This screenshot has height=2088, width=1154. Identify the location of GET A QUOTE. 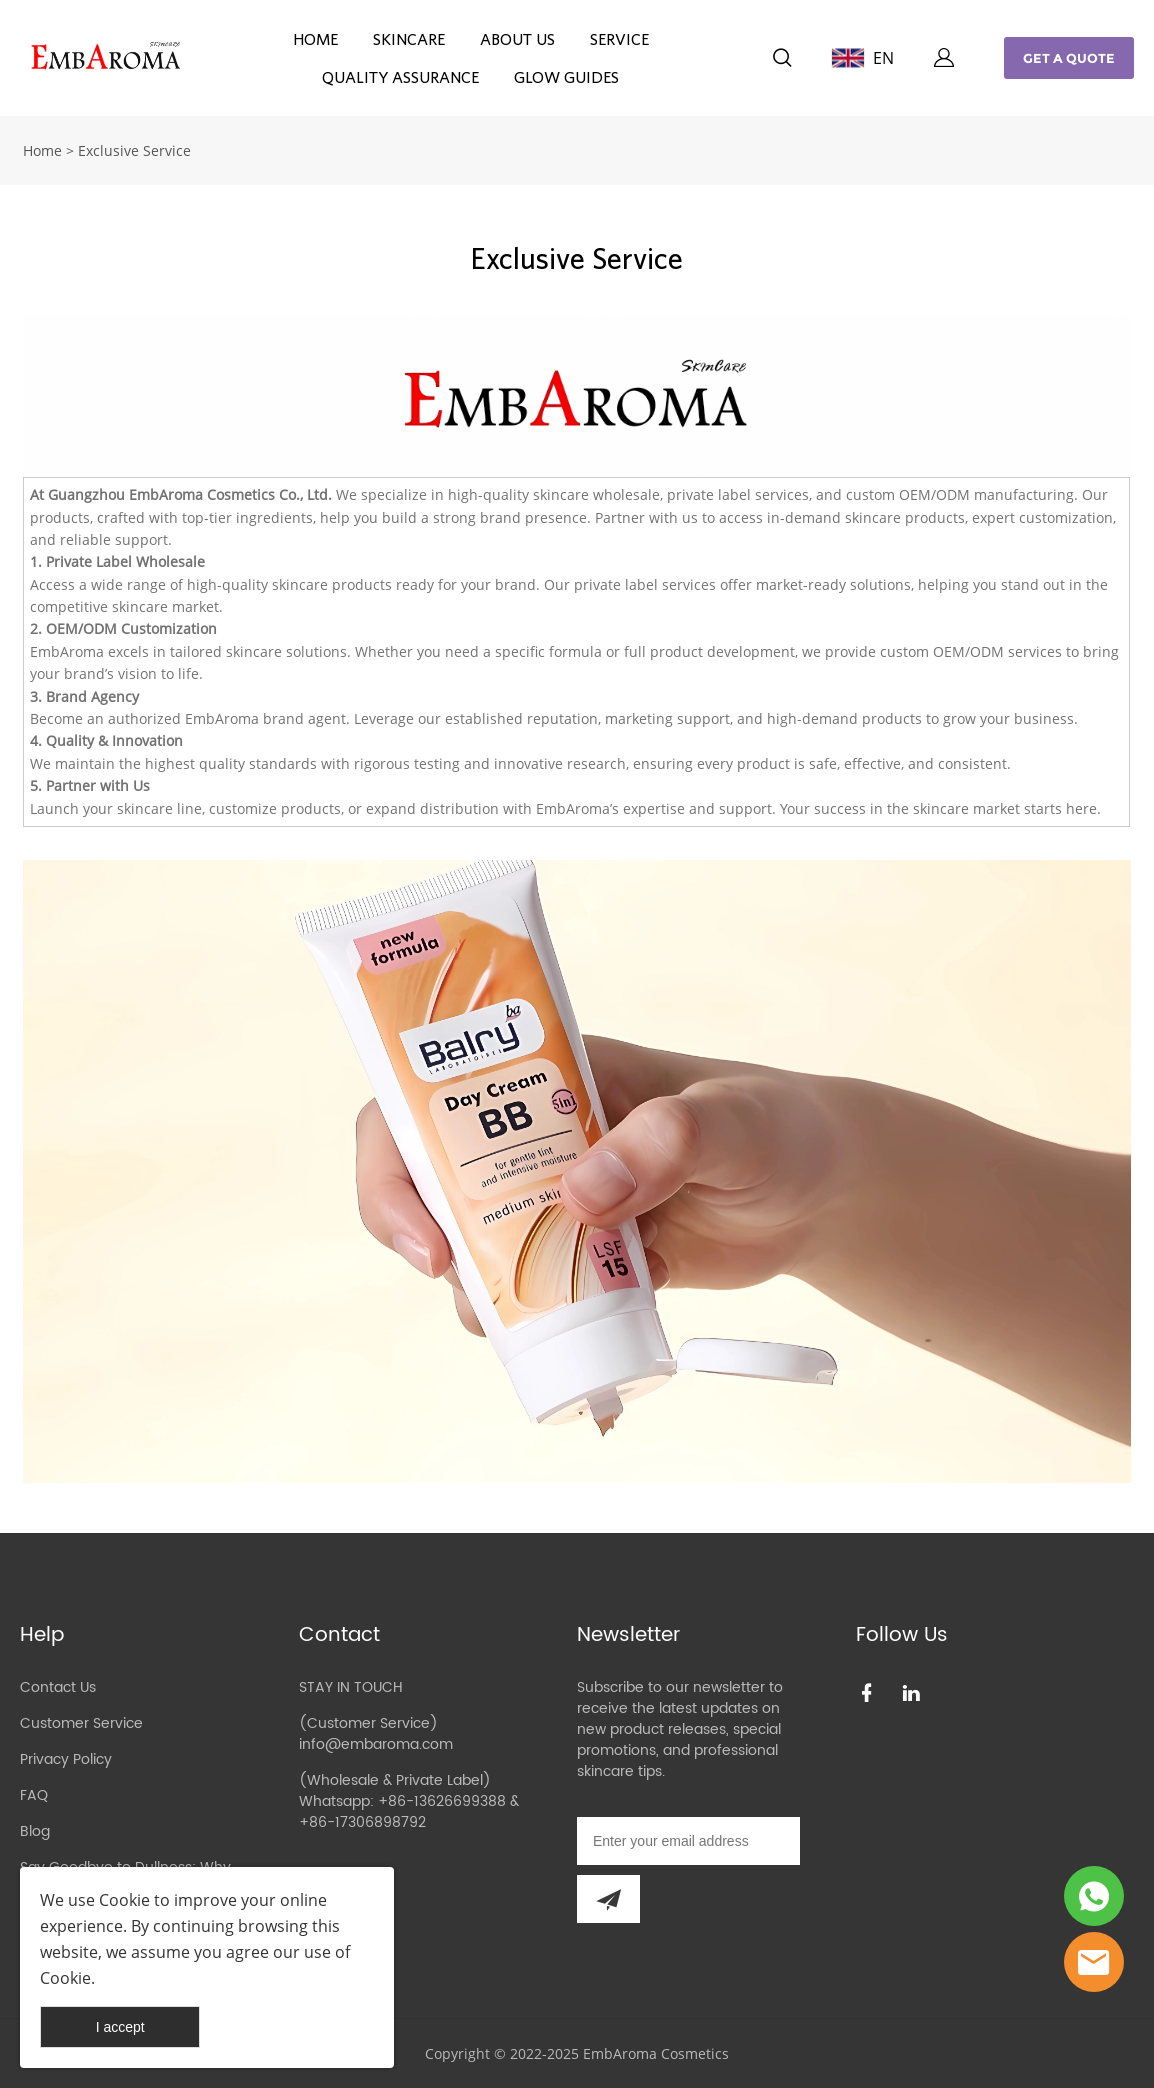
(1069, 58).